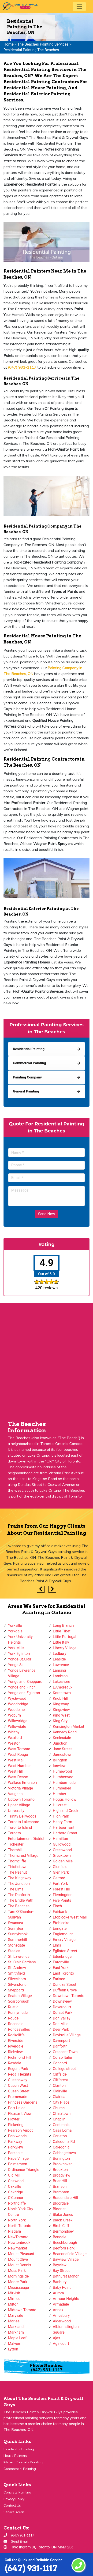 The image size is (93, 2576). What do you see at coordinates (66, 2330) in the screenshot?
I see `Albion Islington Square` at bounding box center [66, 2330].